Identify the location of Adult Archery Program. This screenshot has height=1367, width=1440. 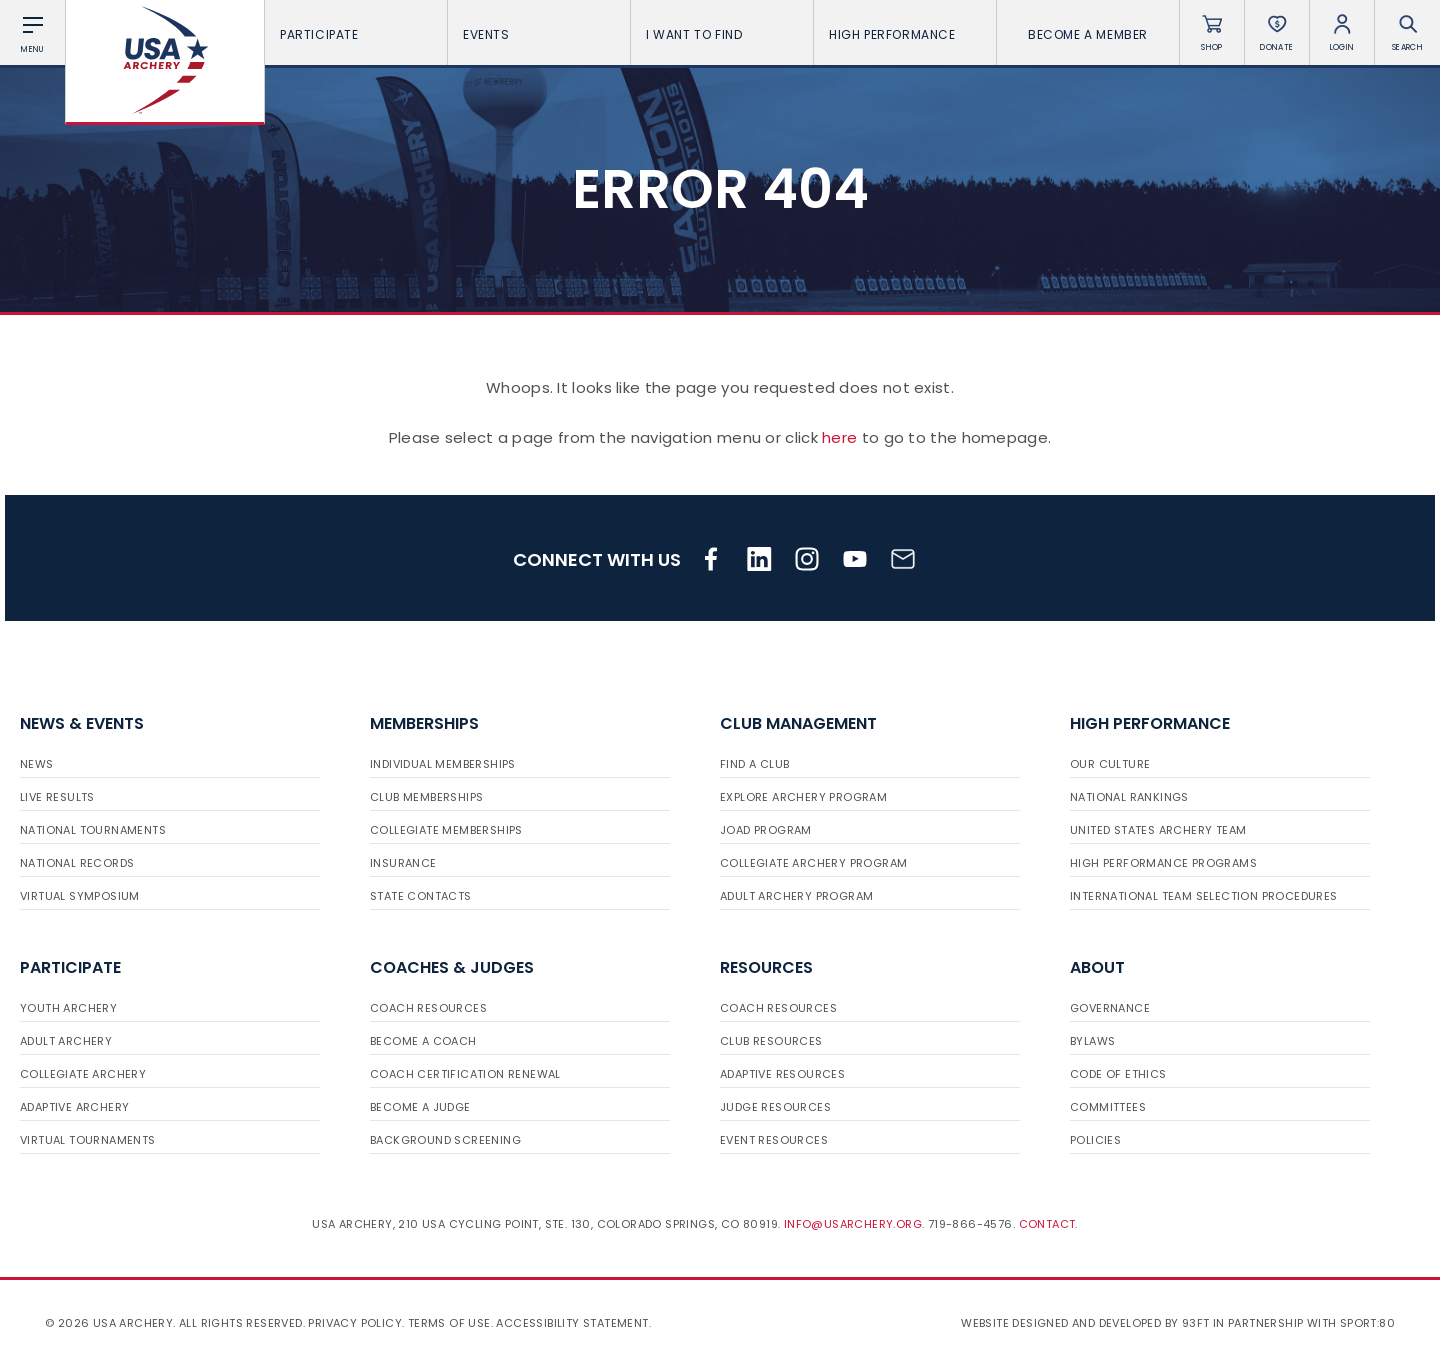
(796, 896).